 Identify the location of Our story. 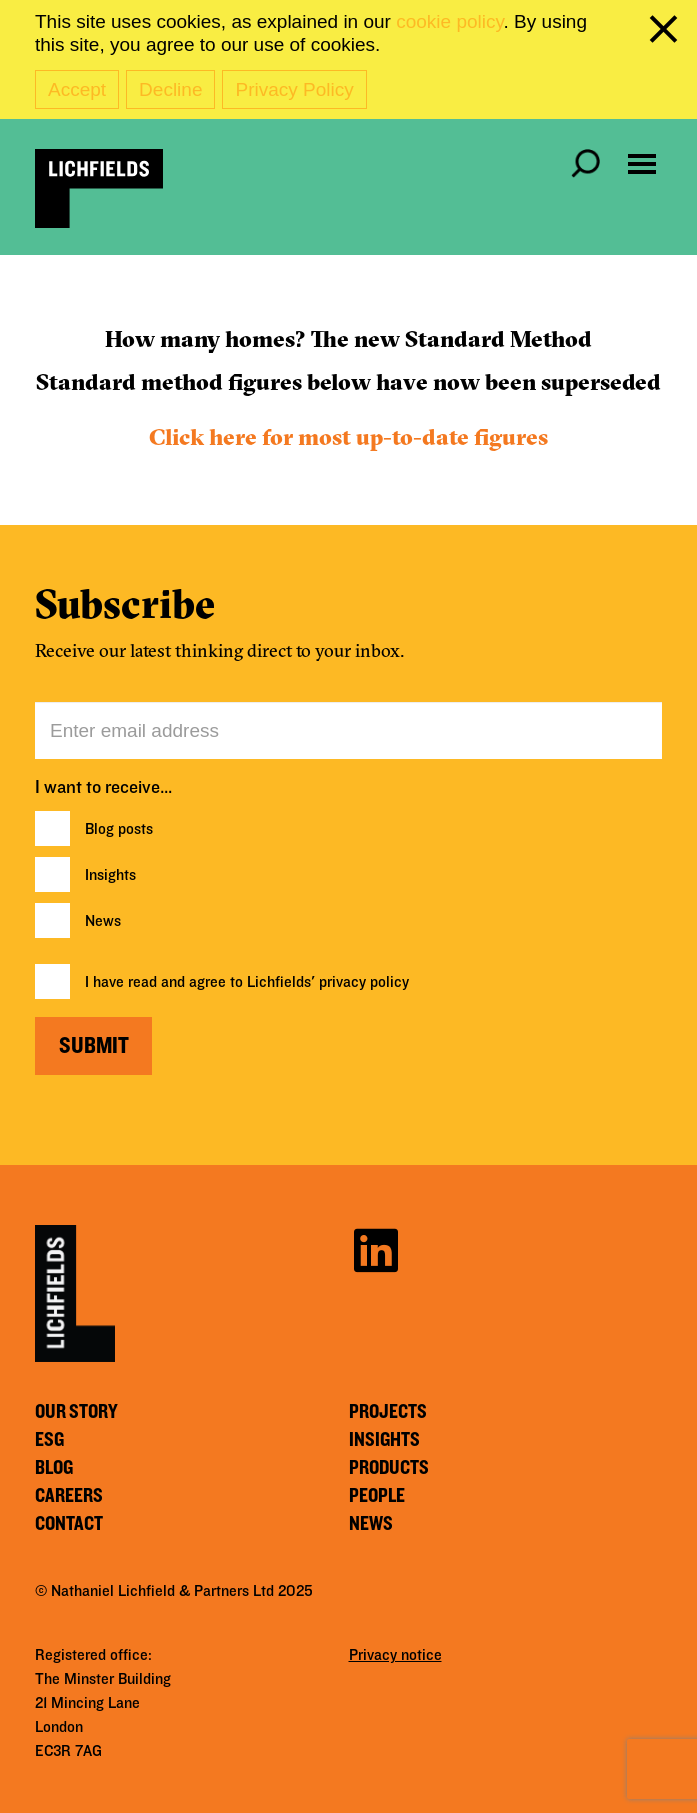
(76, 1412).